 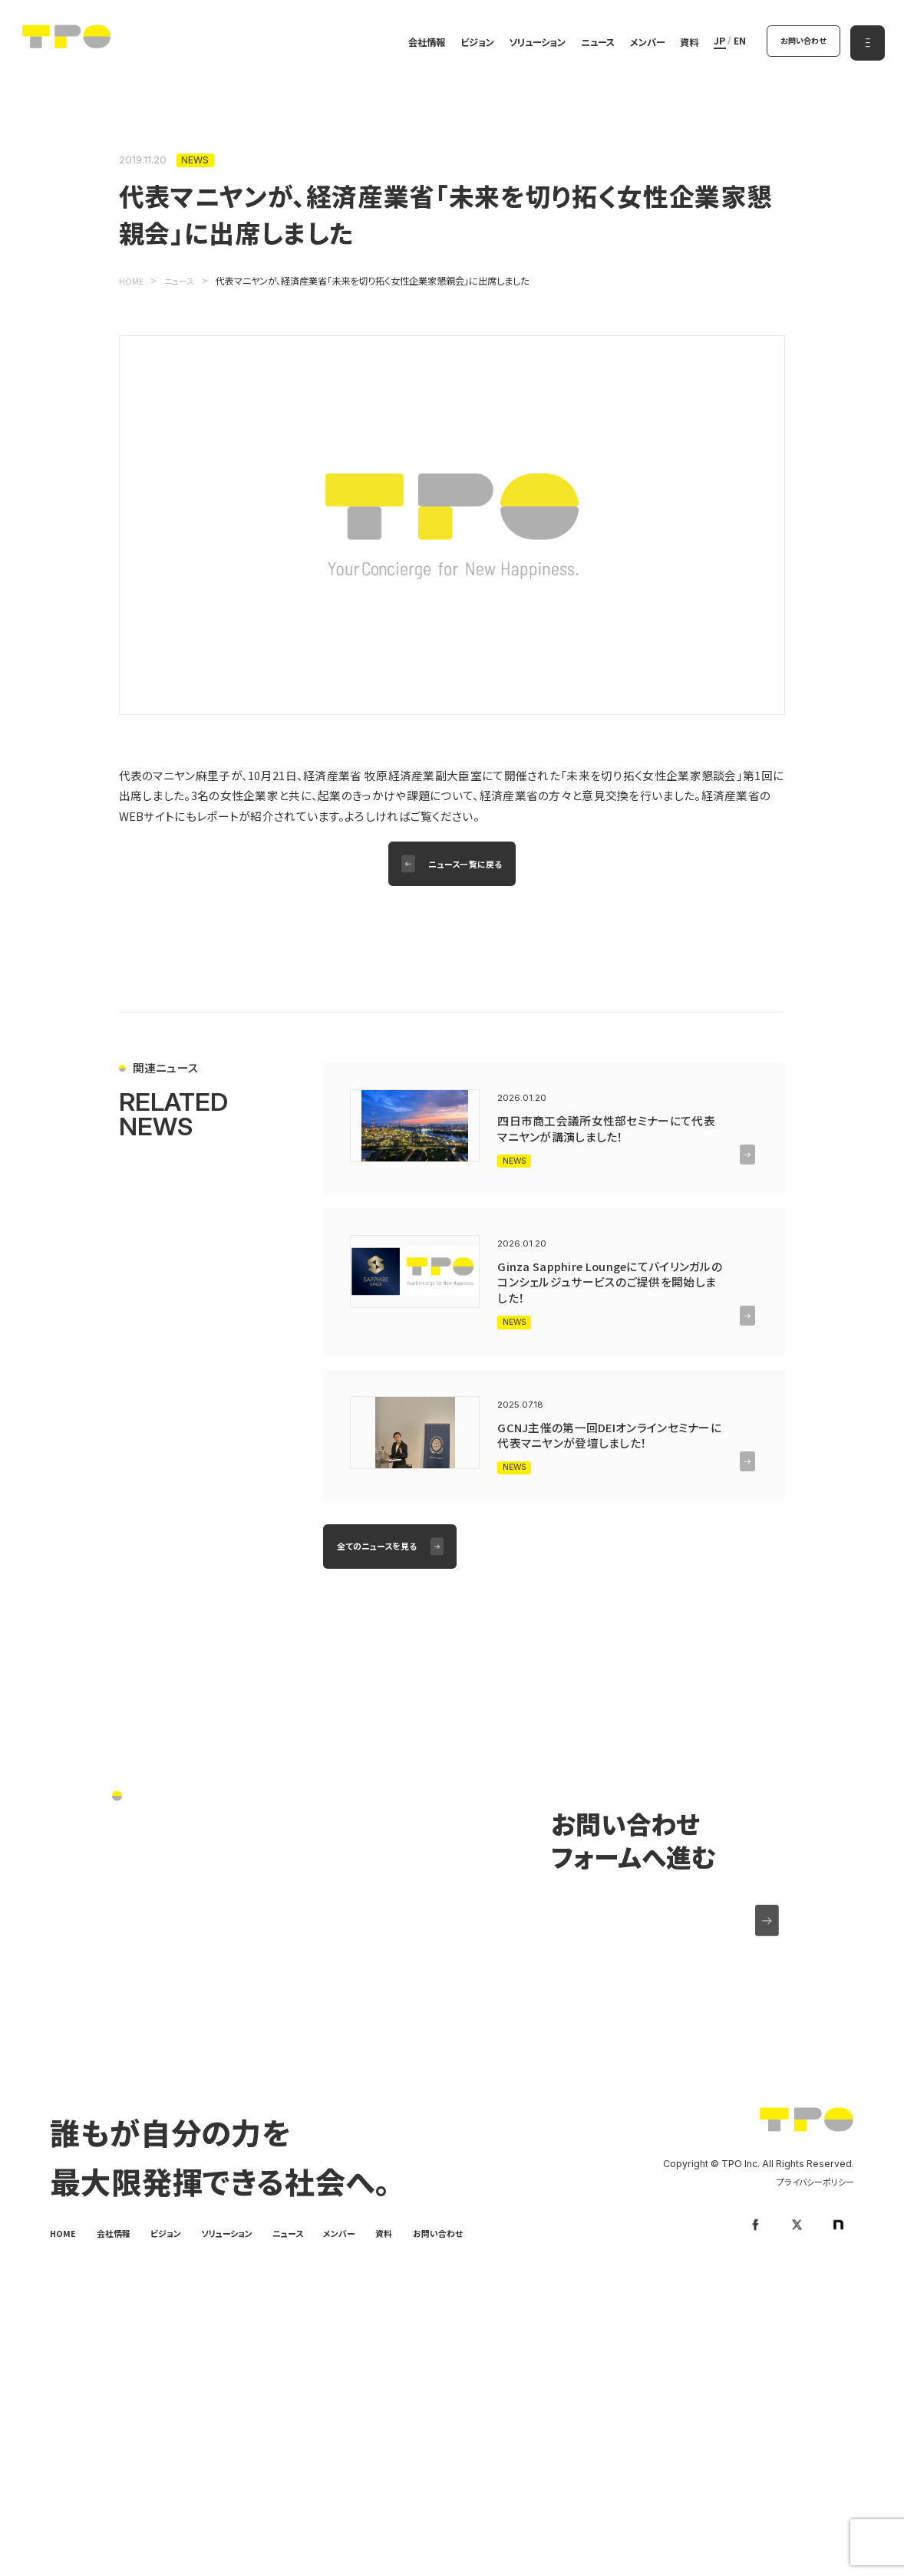 What do you see at coordinates (681, 44) in the screenshot?
I see `資料` at bounding box center [681, 44].